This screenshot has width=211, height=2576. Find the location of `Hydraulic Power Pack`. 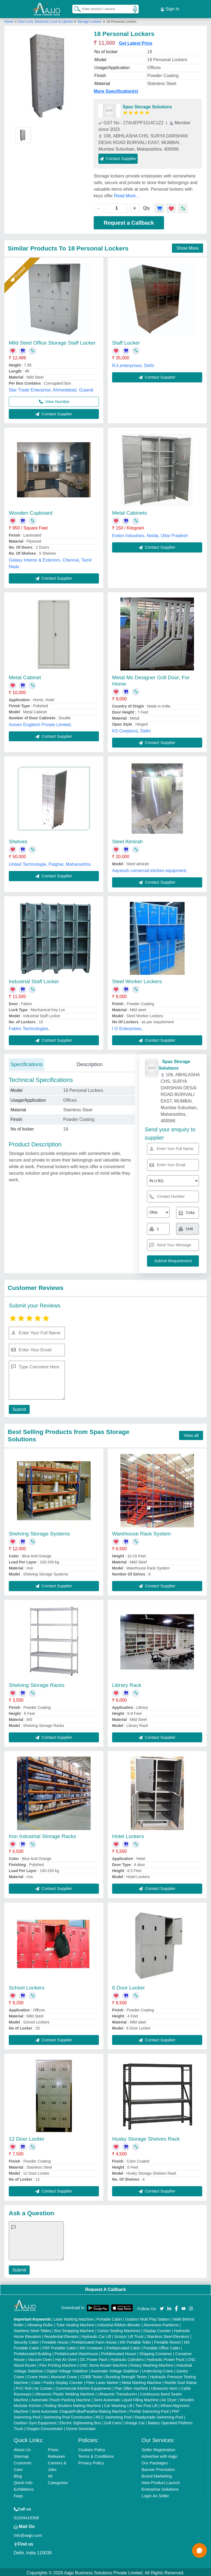

Hydraulic Power Pack is located at coordinates (165, 2358).